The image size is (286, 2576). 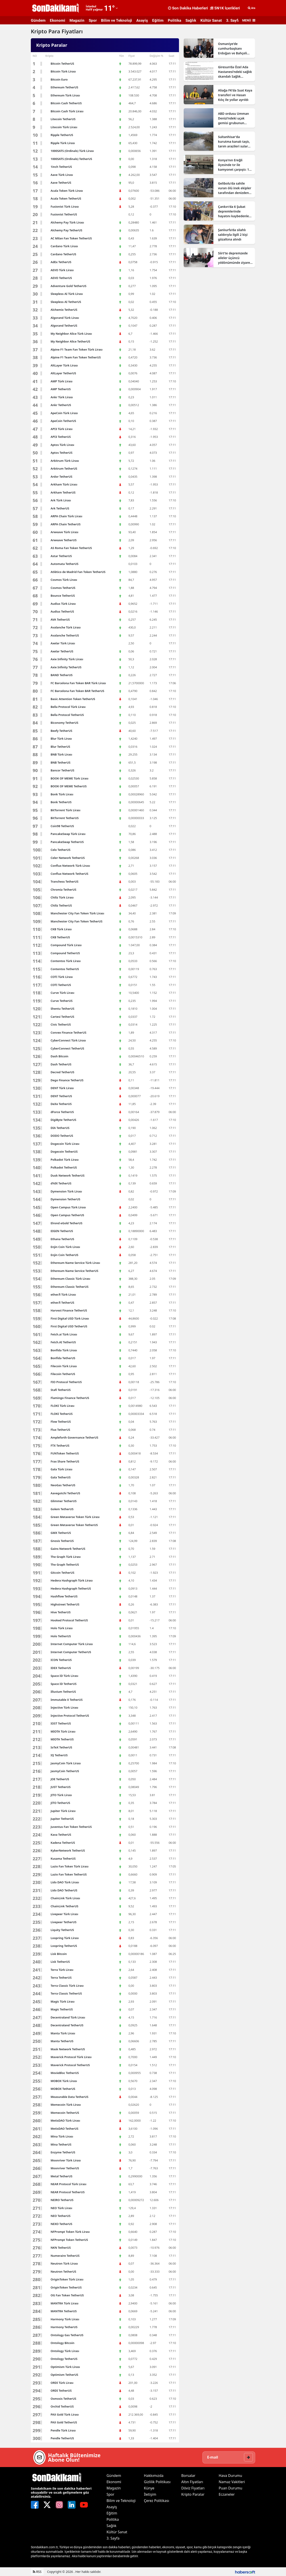 What do you see at coordinates (64, 1906) in the screenshot?
I see `ChainLink TetherUS` at bounding box center [64, 1906].